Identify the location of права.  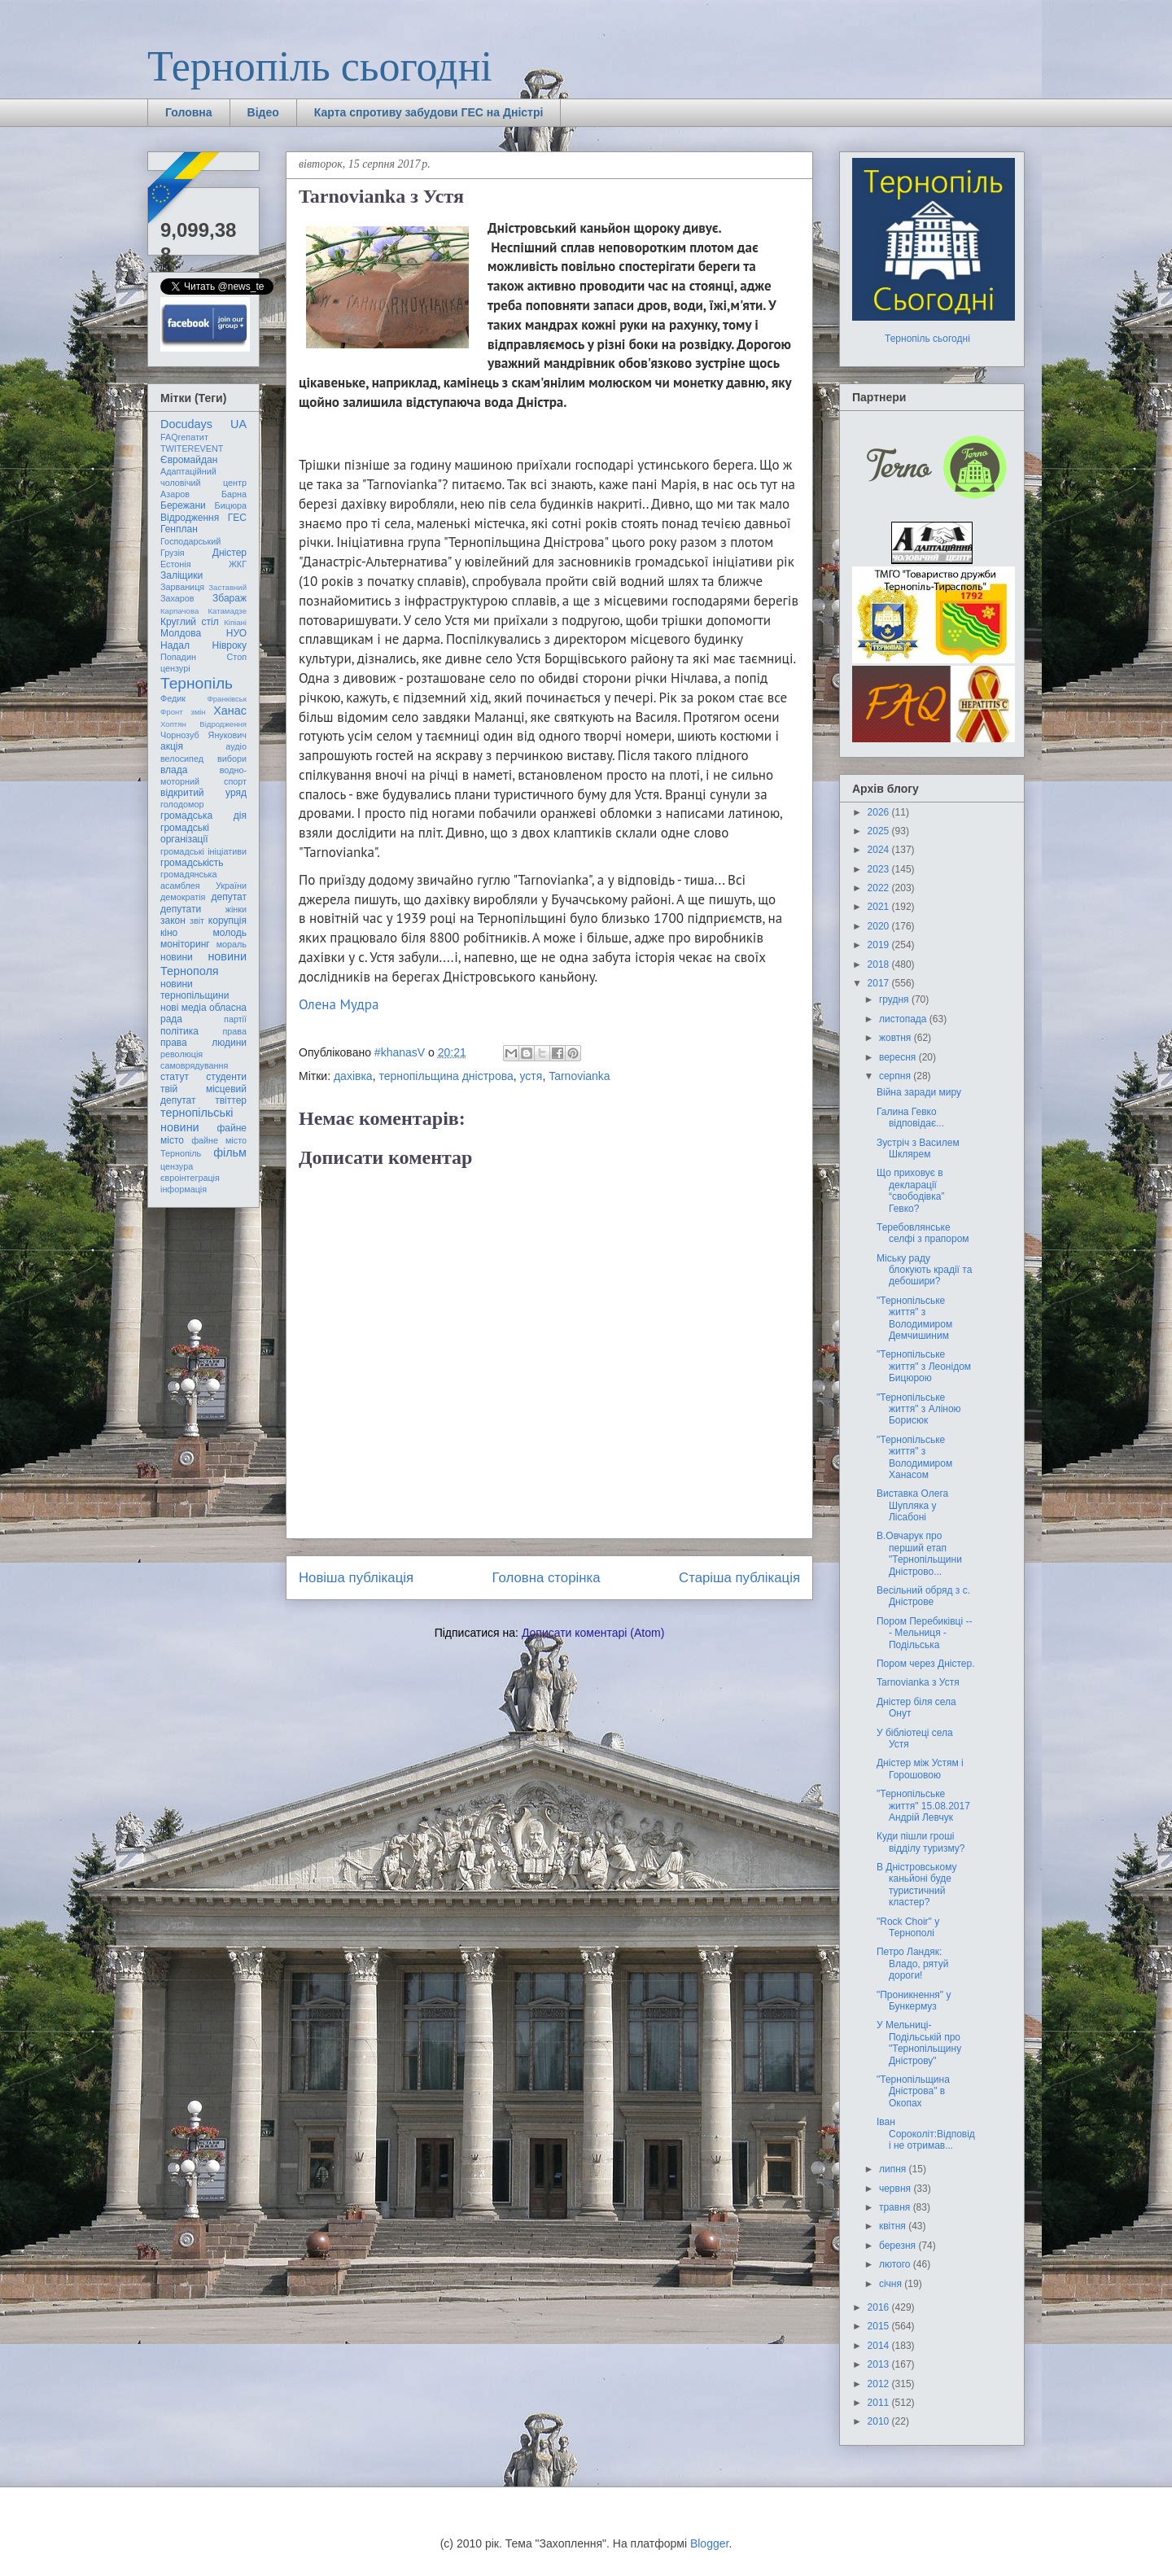
(235, 1031).